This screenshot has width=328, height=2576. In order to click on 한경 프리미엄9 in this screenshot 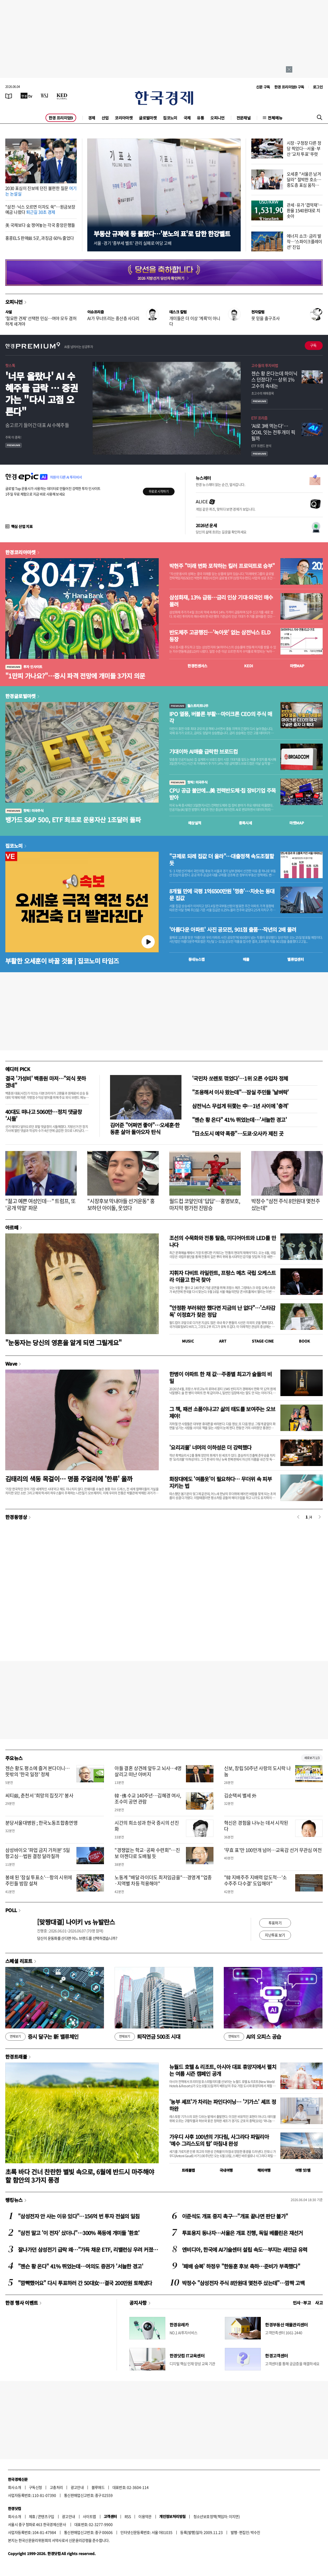, I will do `click(61, 118)`.